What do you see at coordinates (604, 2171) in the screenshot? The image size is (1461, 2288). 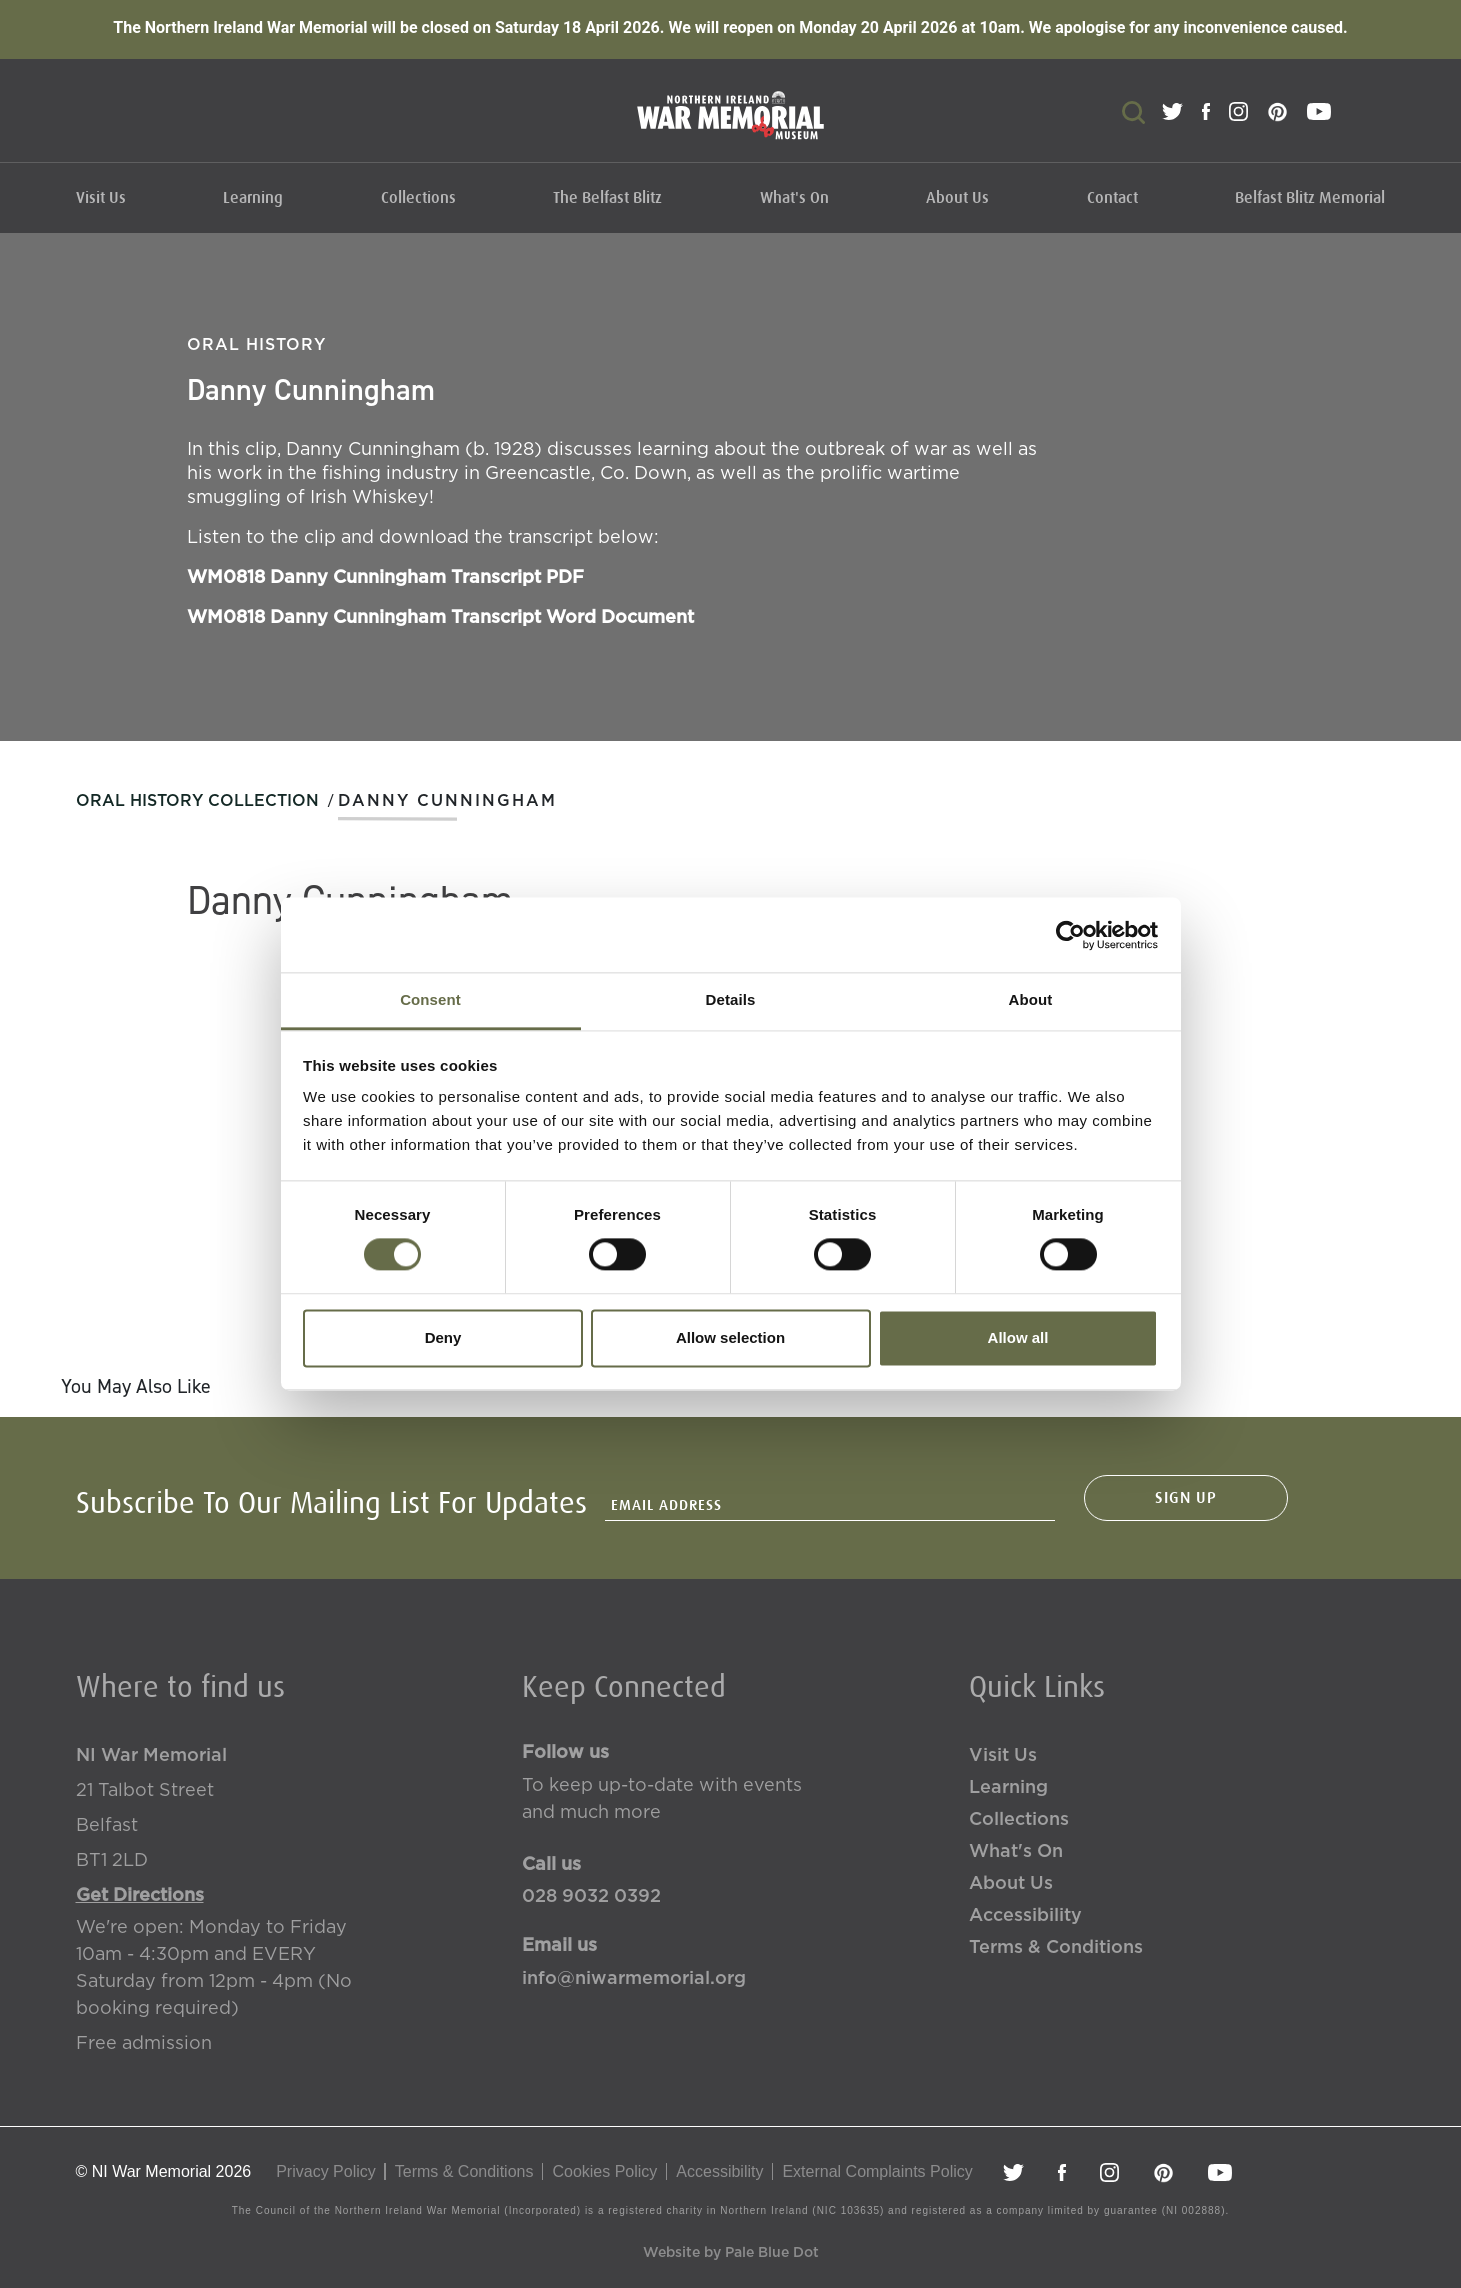 I see `Cookies Policy` at bounding box center [604, 2171].